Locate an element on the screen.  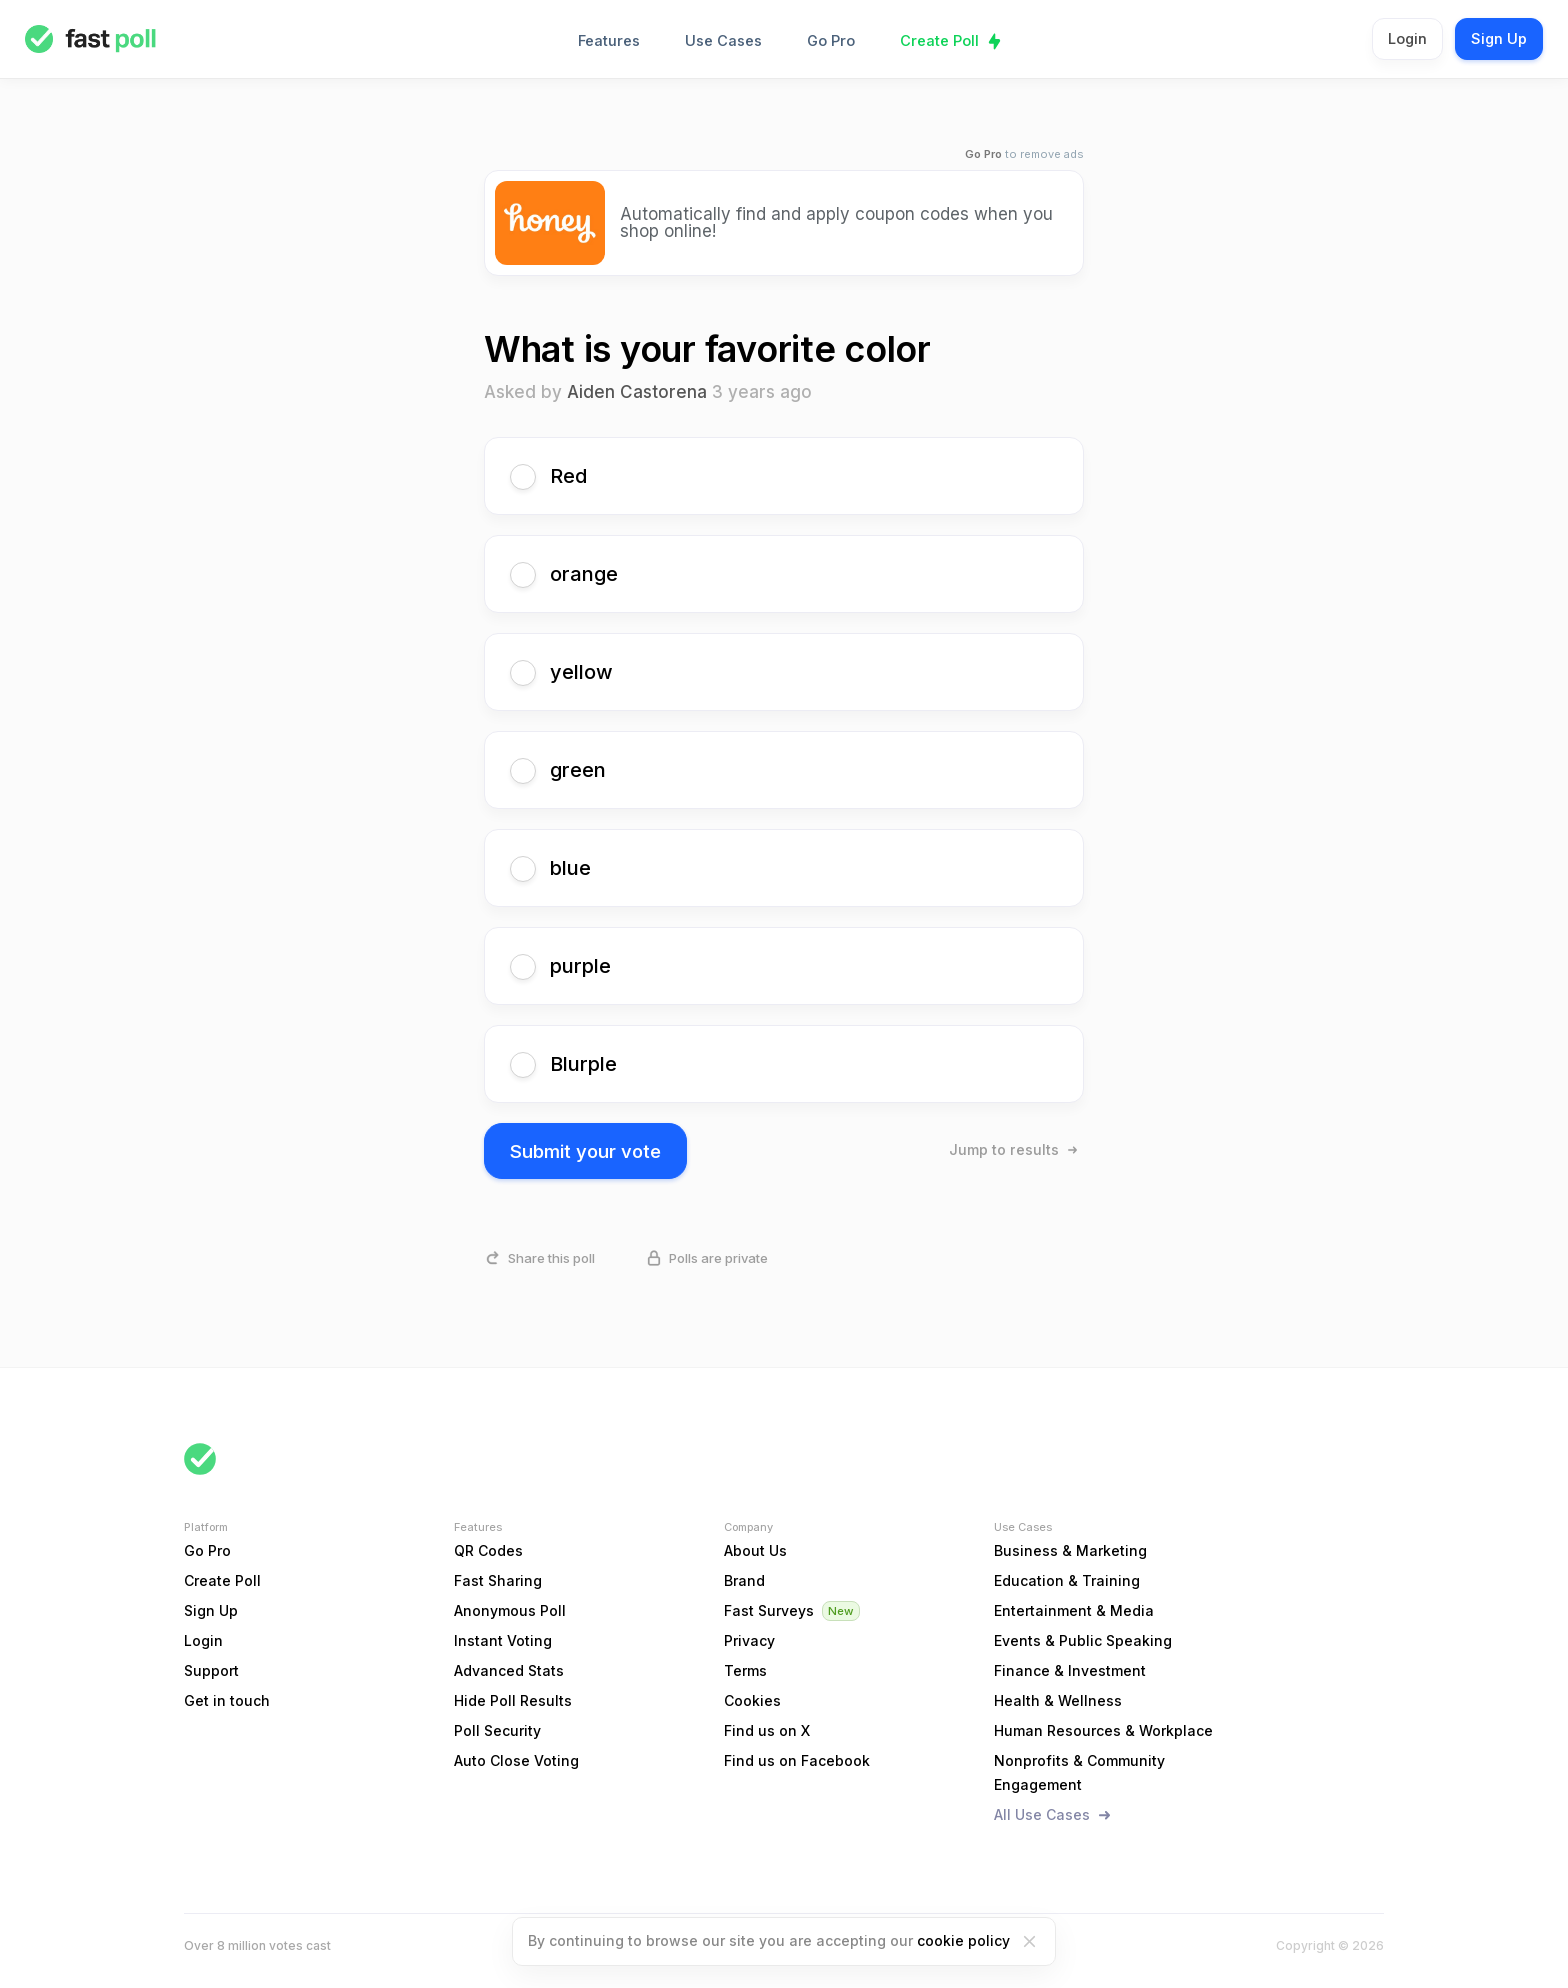
Fast Surveys is located at coordinates (769, 1610).